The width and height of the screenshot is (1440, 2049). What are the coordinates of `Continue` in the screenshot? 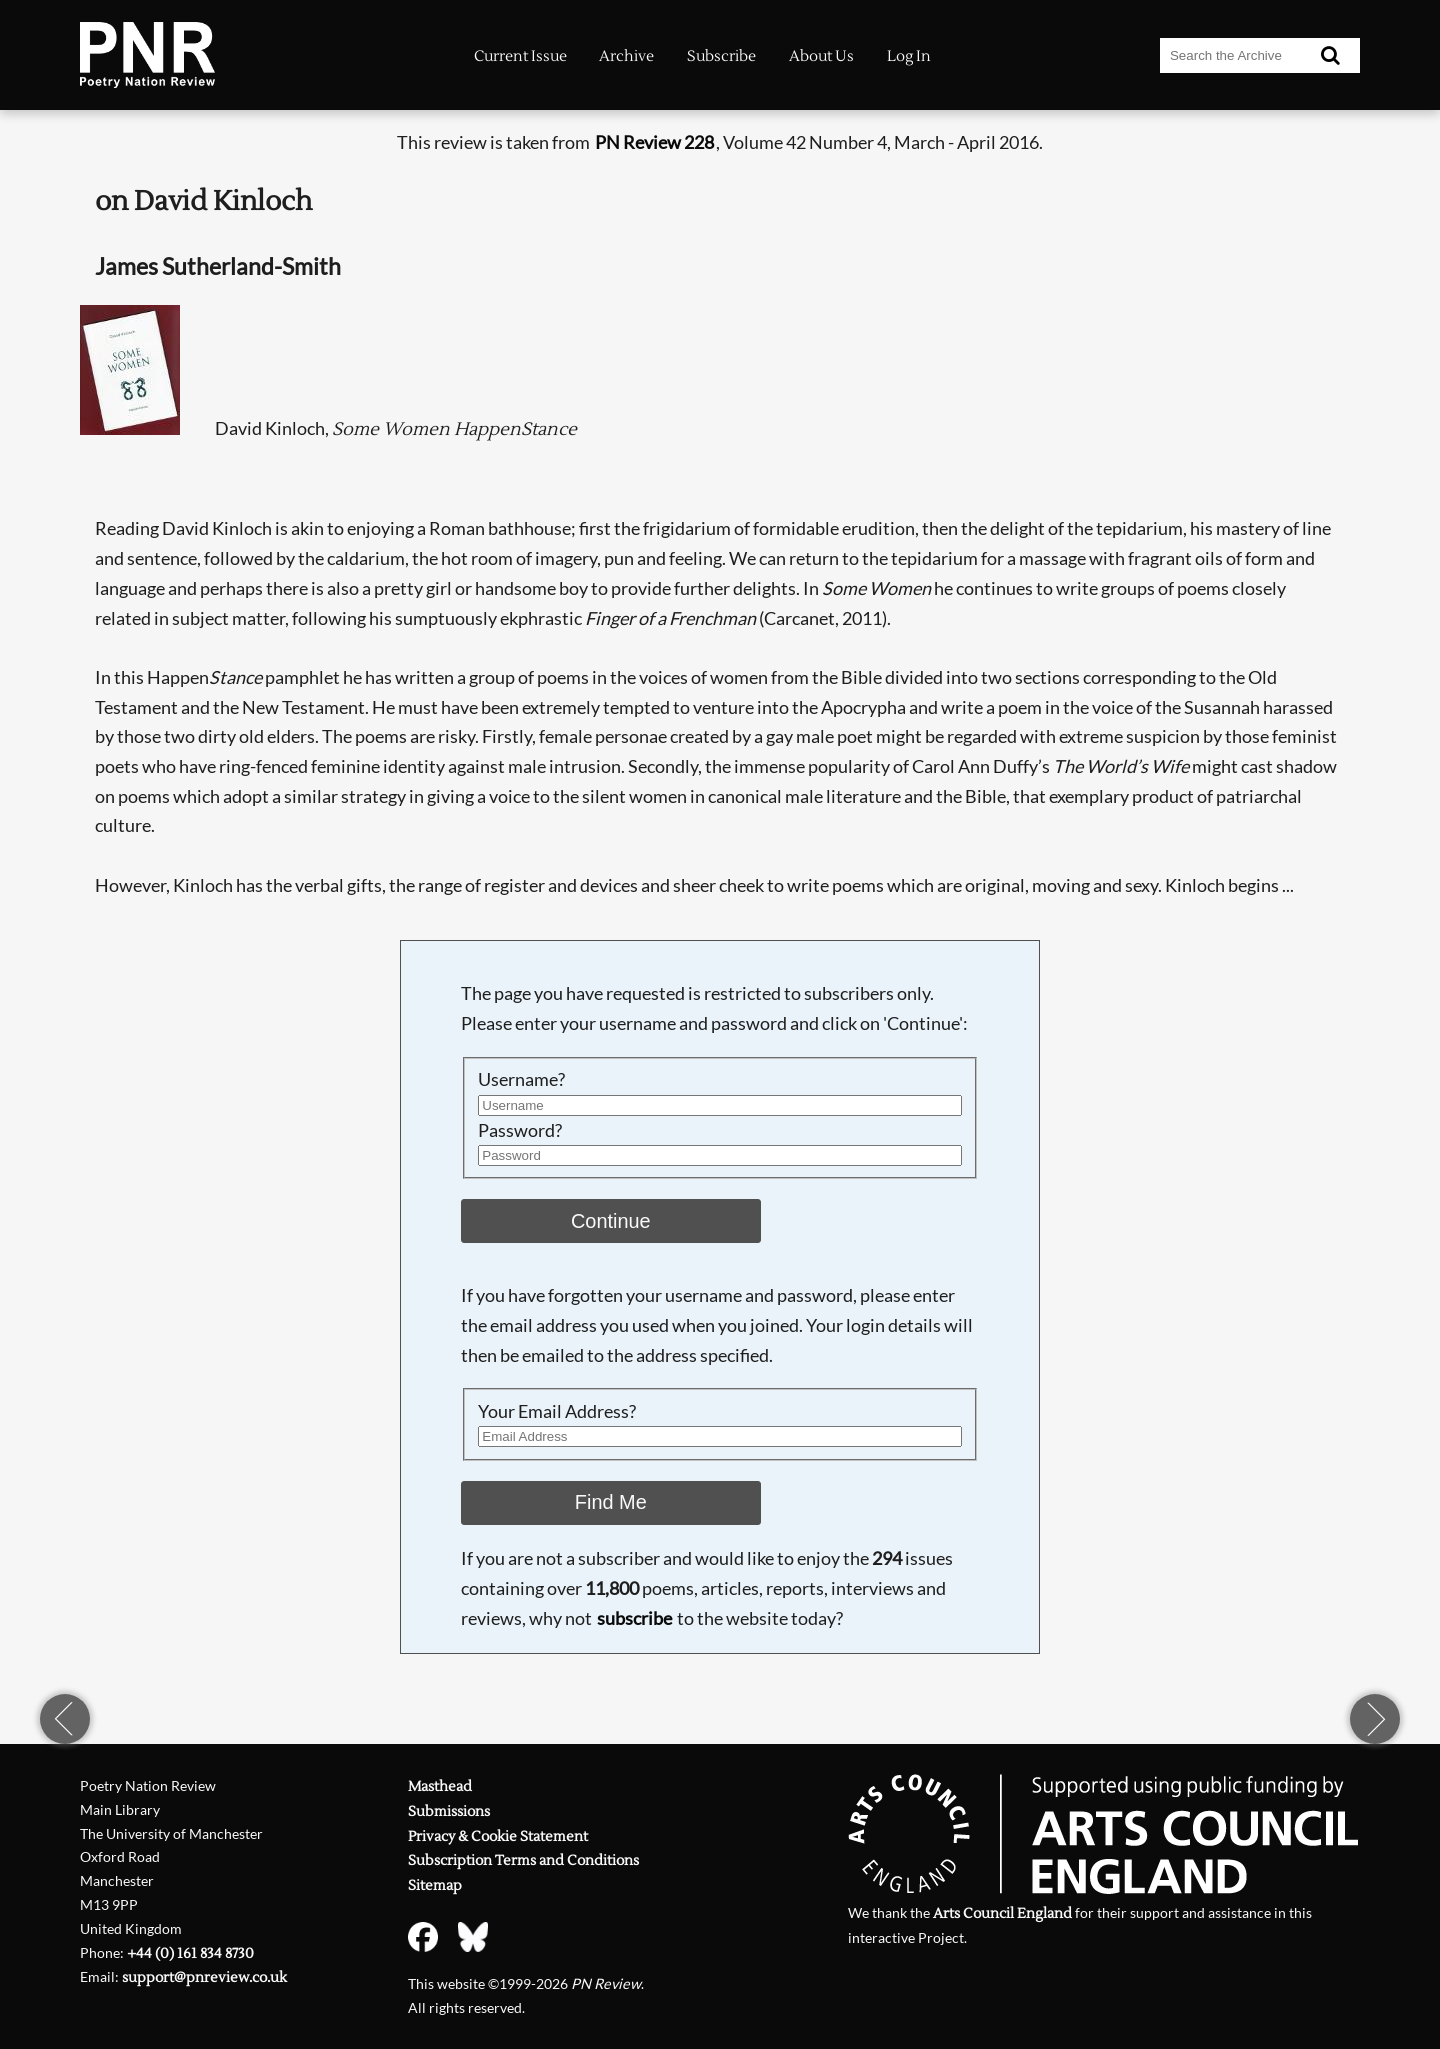 It's located at (611, 1221).